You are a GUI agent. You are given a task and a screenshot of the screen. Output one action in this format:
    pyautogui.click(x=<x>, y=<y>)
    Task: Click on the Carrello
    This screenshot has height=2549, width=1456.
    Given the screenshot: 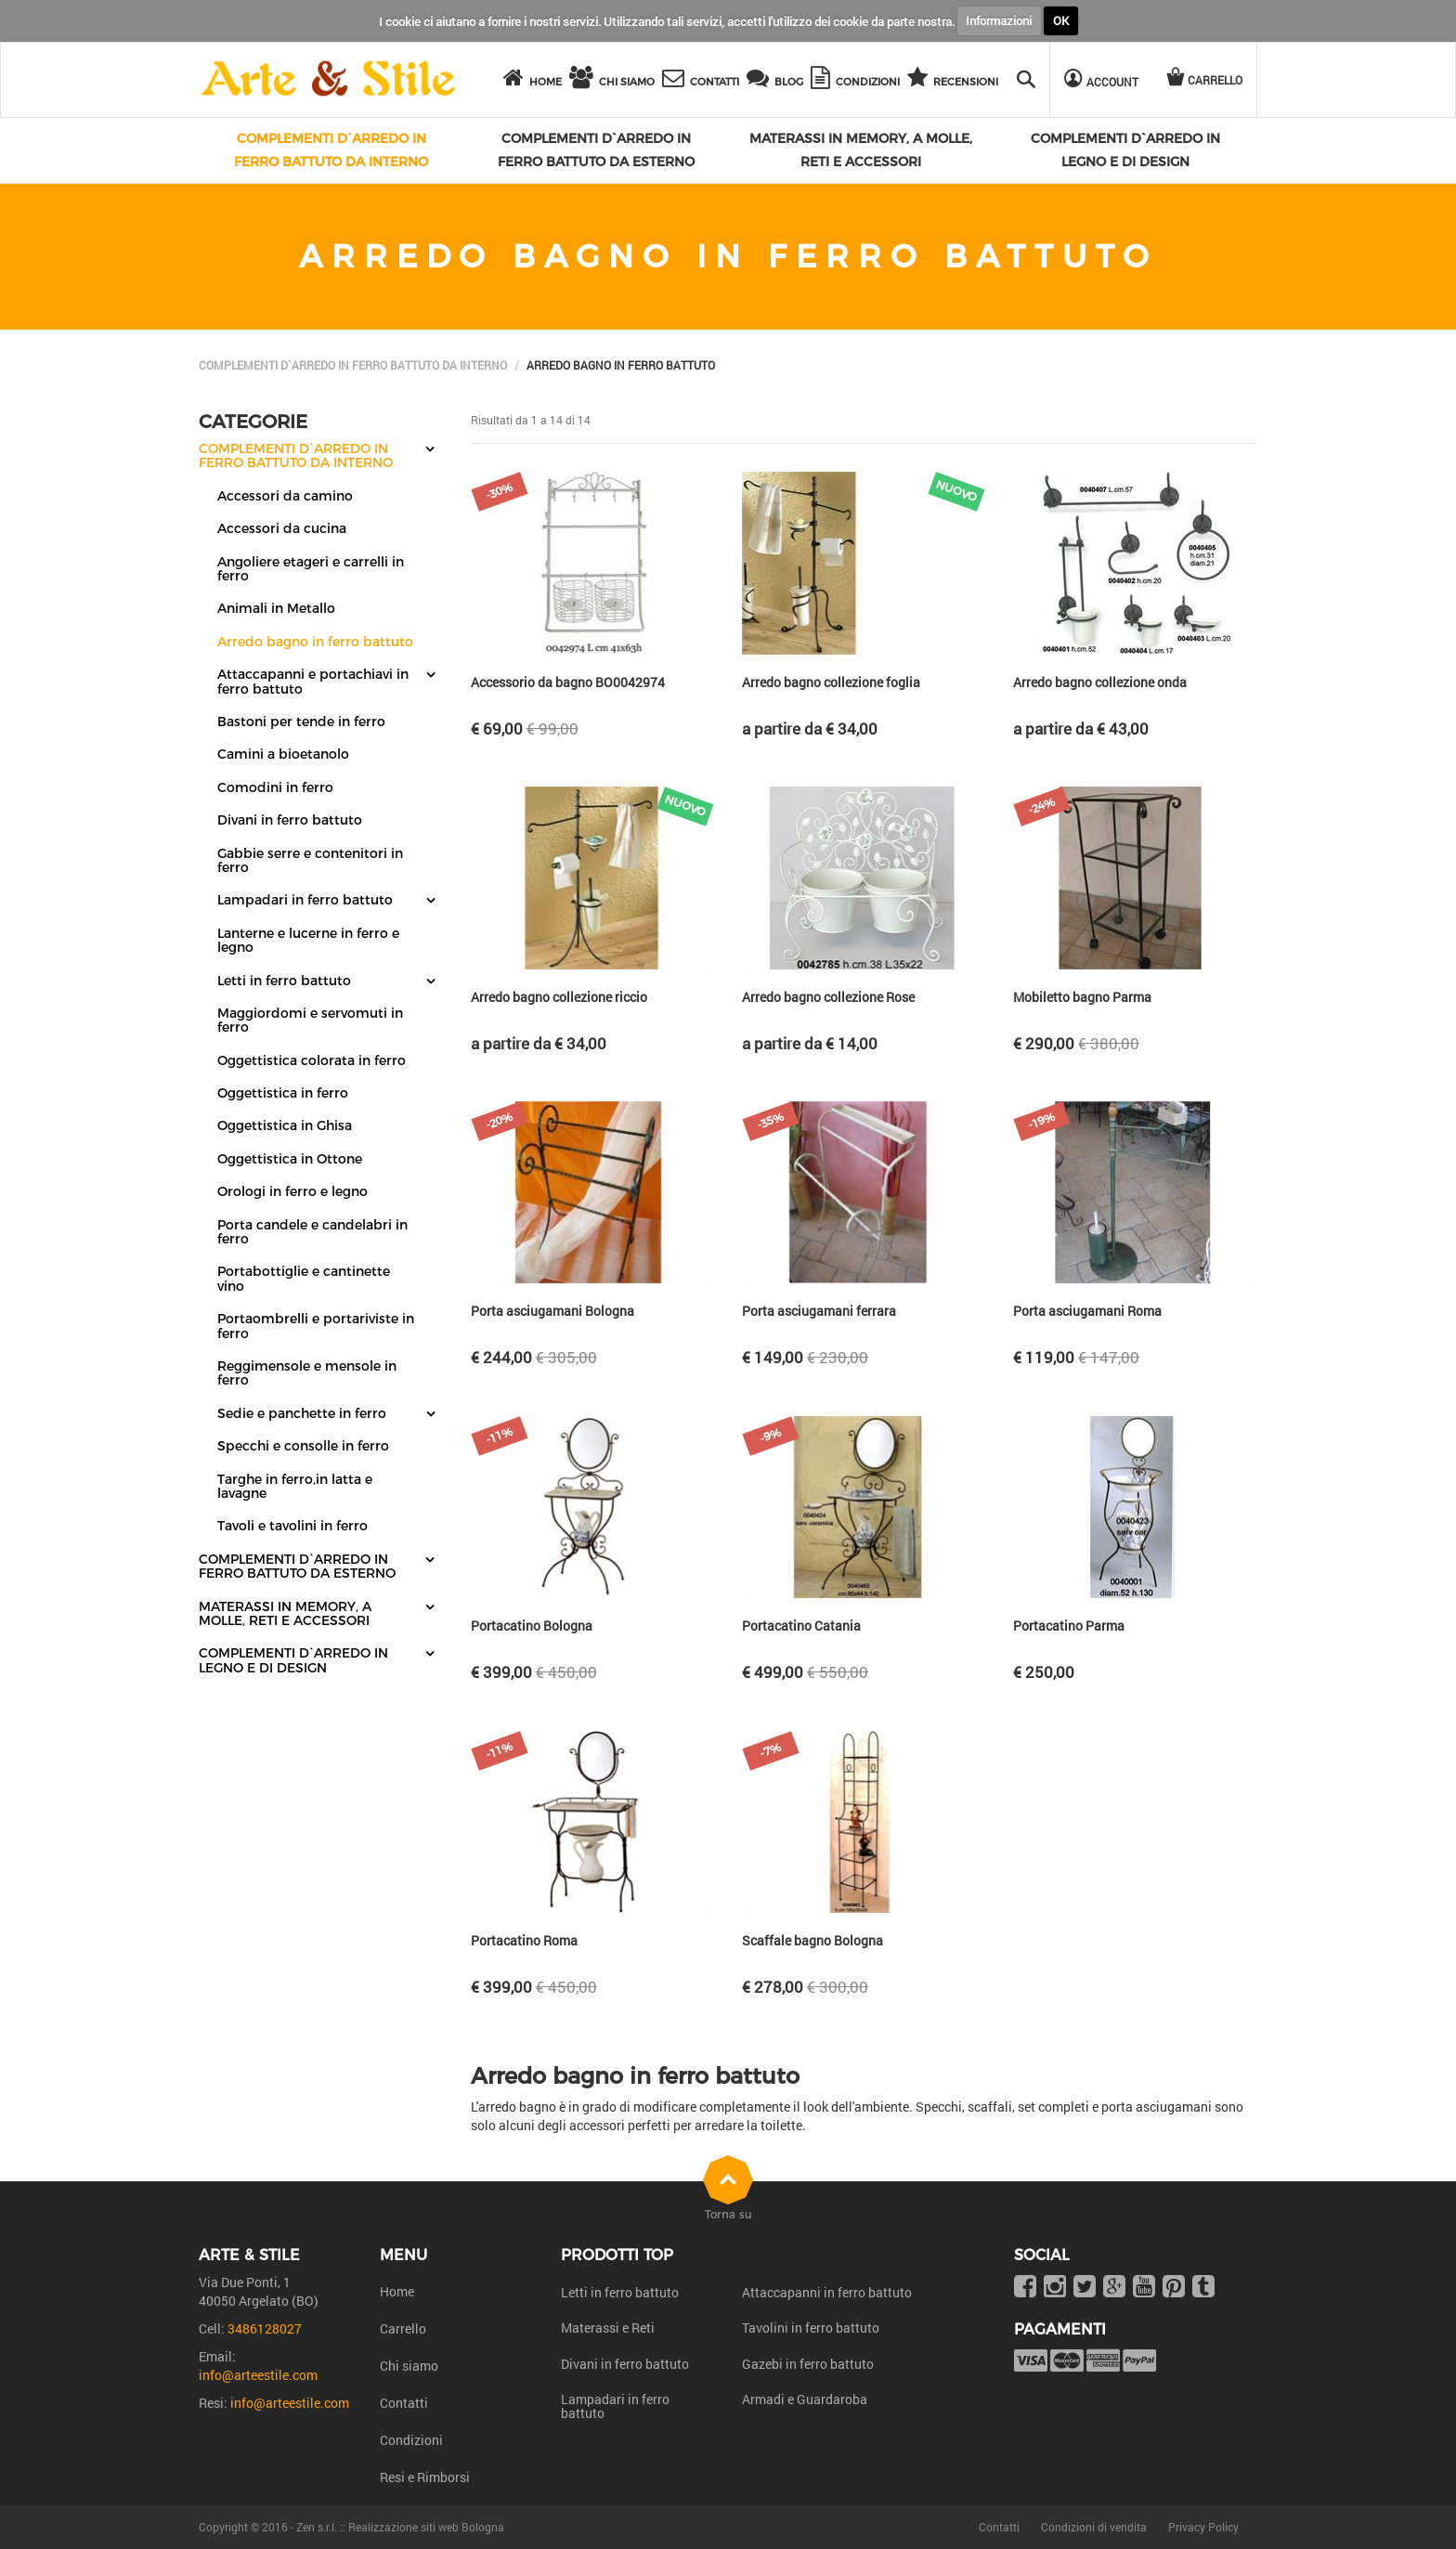 What is the action you would take?
    pyautogui.click(x=403, y=2328)
    